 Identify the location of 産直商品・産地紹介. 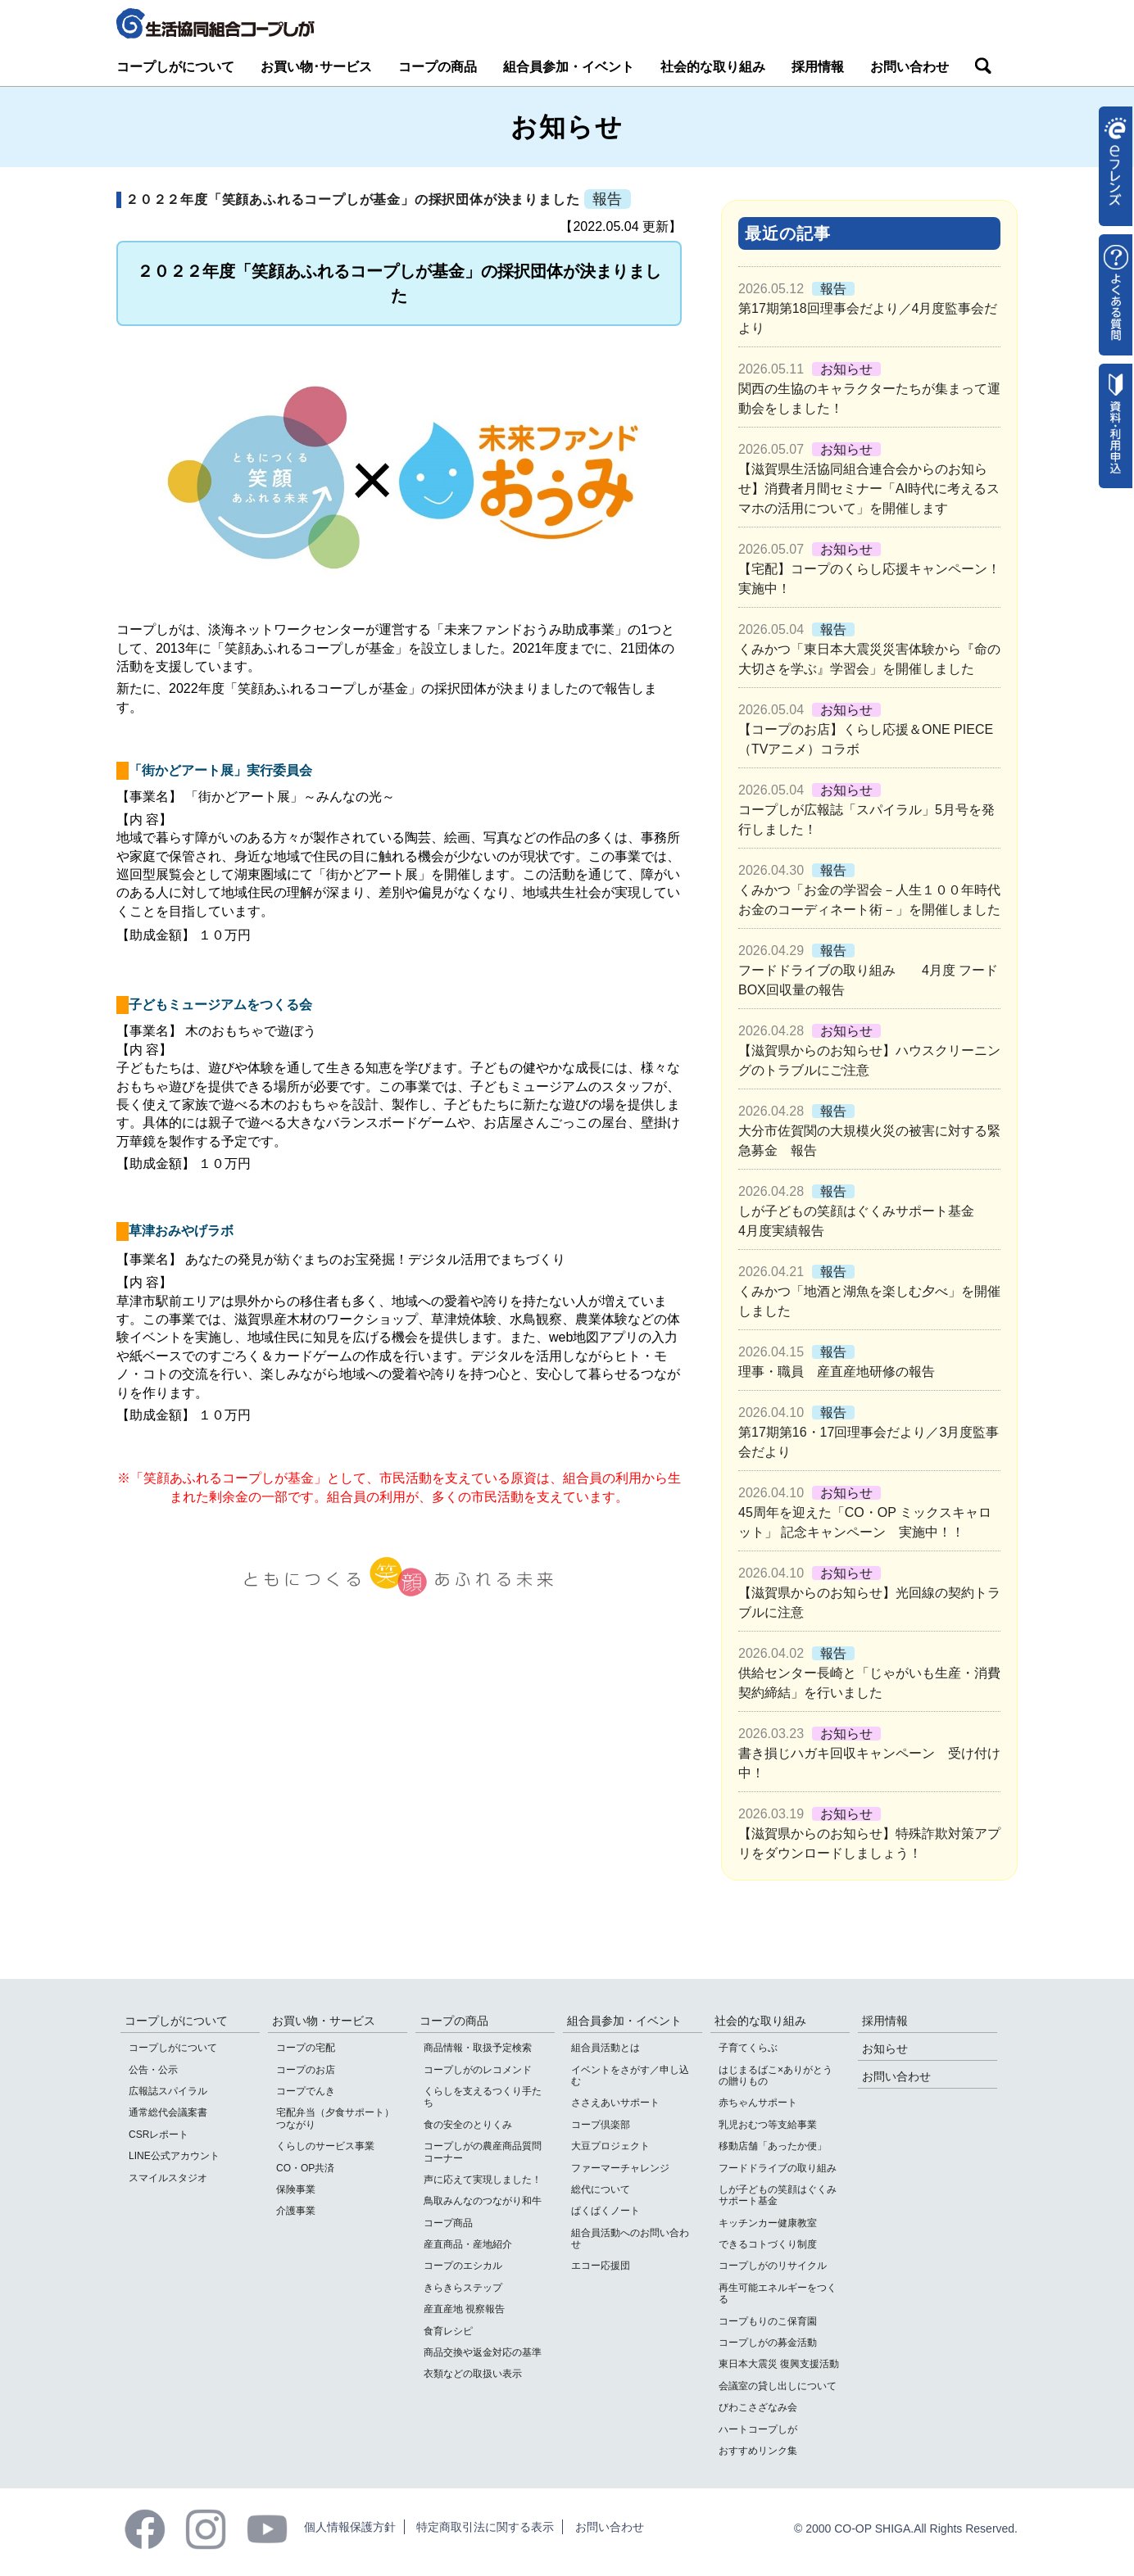
(468, 2244).